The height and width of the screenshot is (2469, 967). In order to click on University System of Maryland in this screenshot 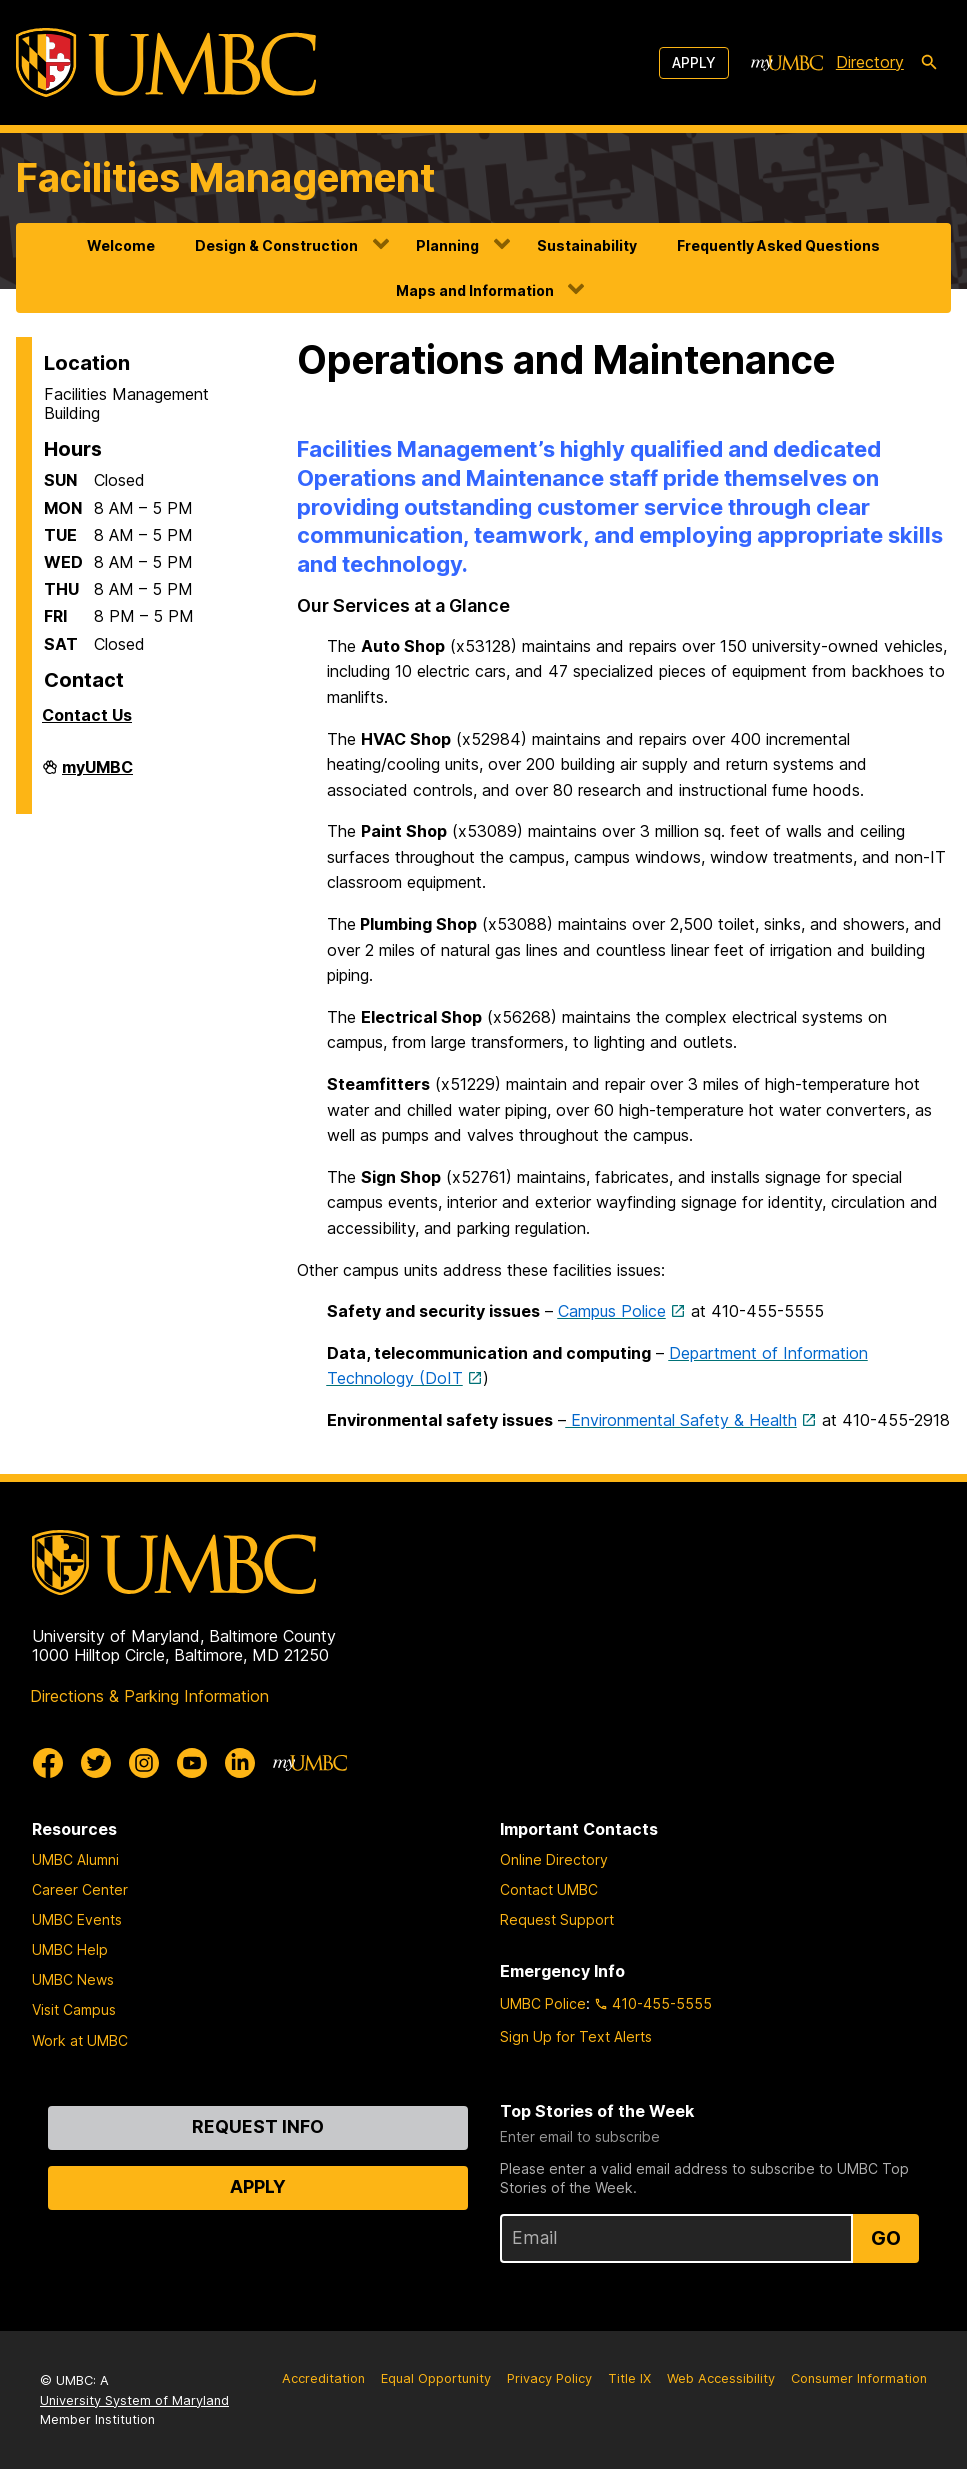, I will do `click(134, 2400)`.